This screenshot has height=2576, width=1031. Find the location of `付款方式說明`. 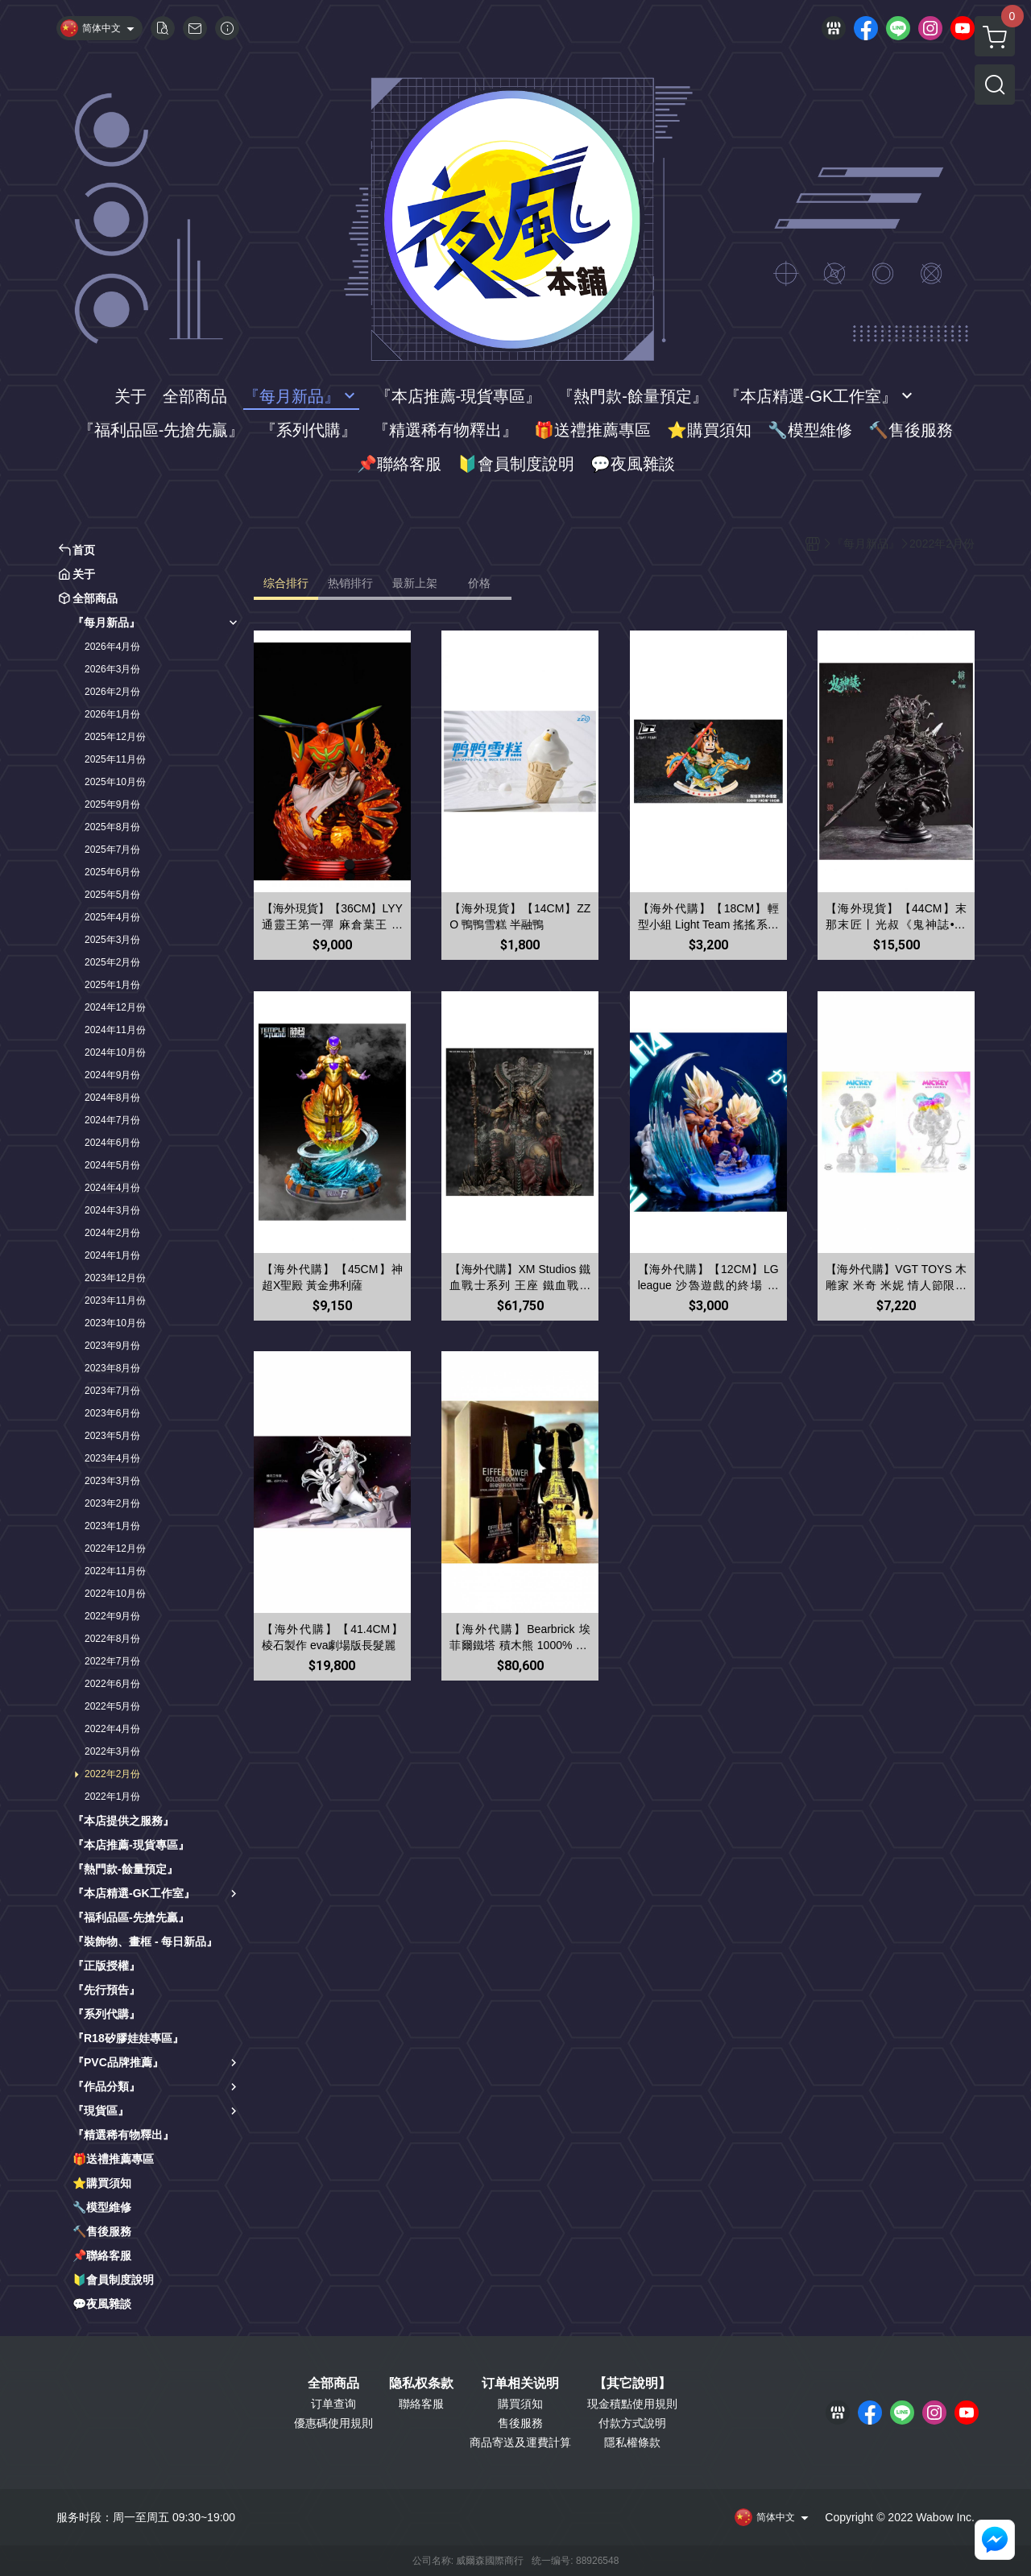

付款方式說明 is located at coordinates (632, 2423).